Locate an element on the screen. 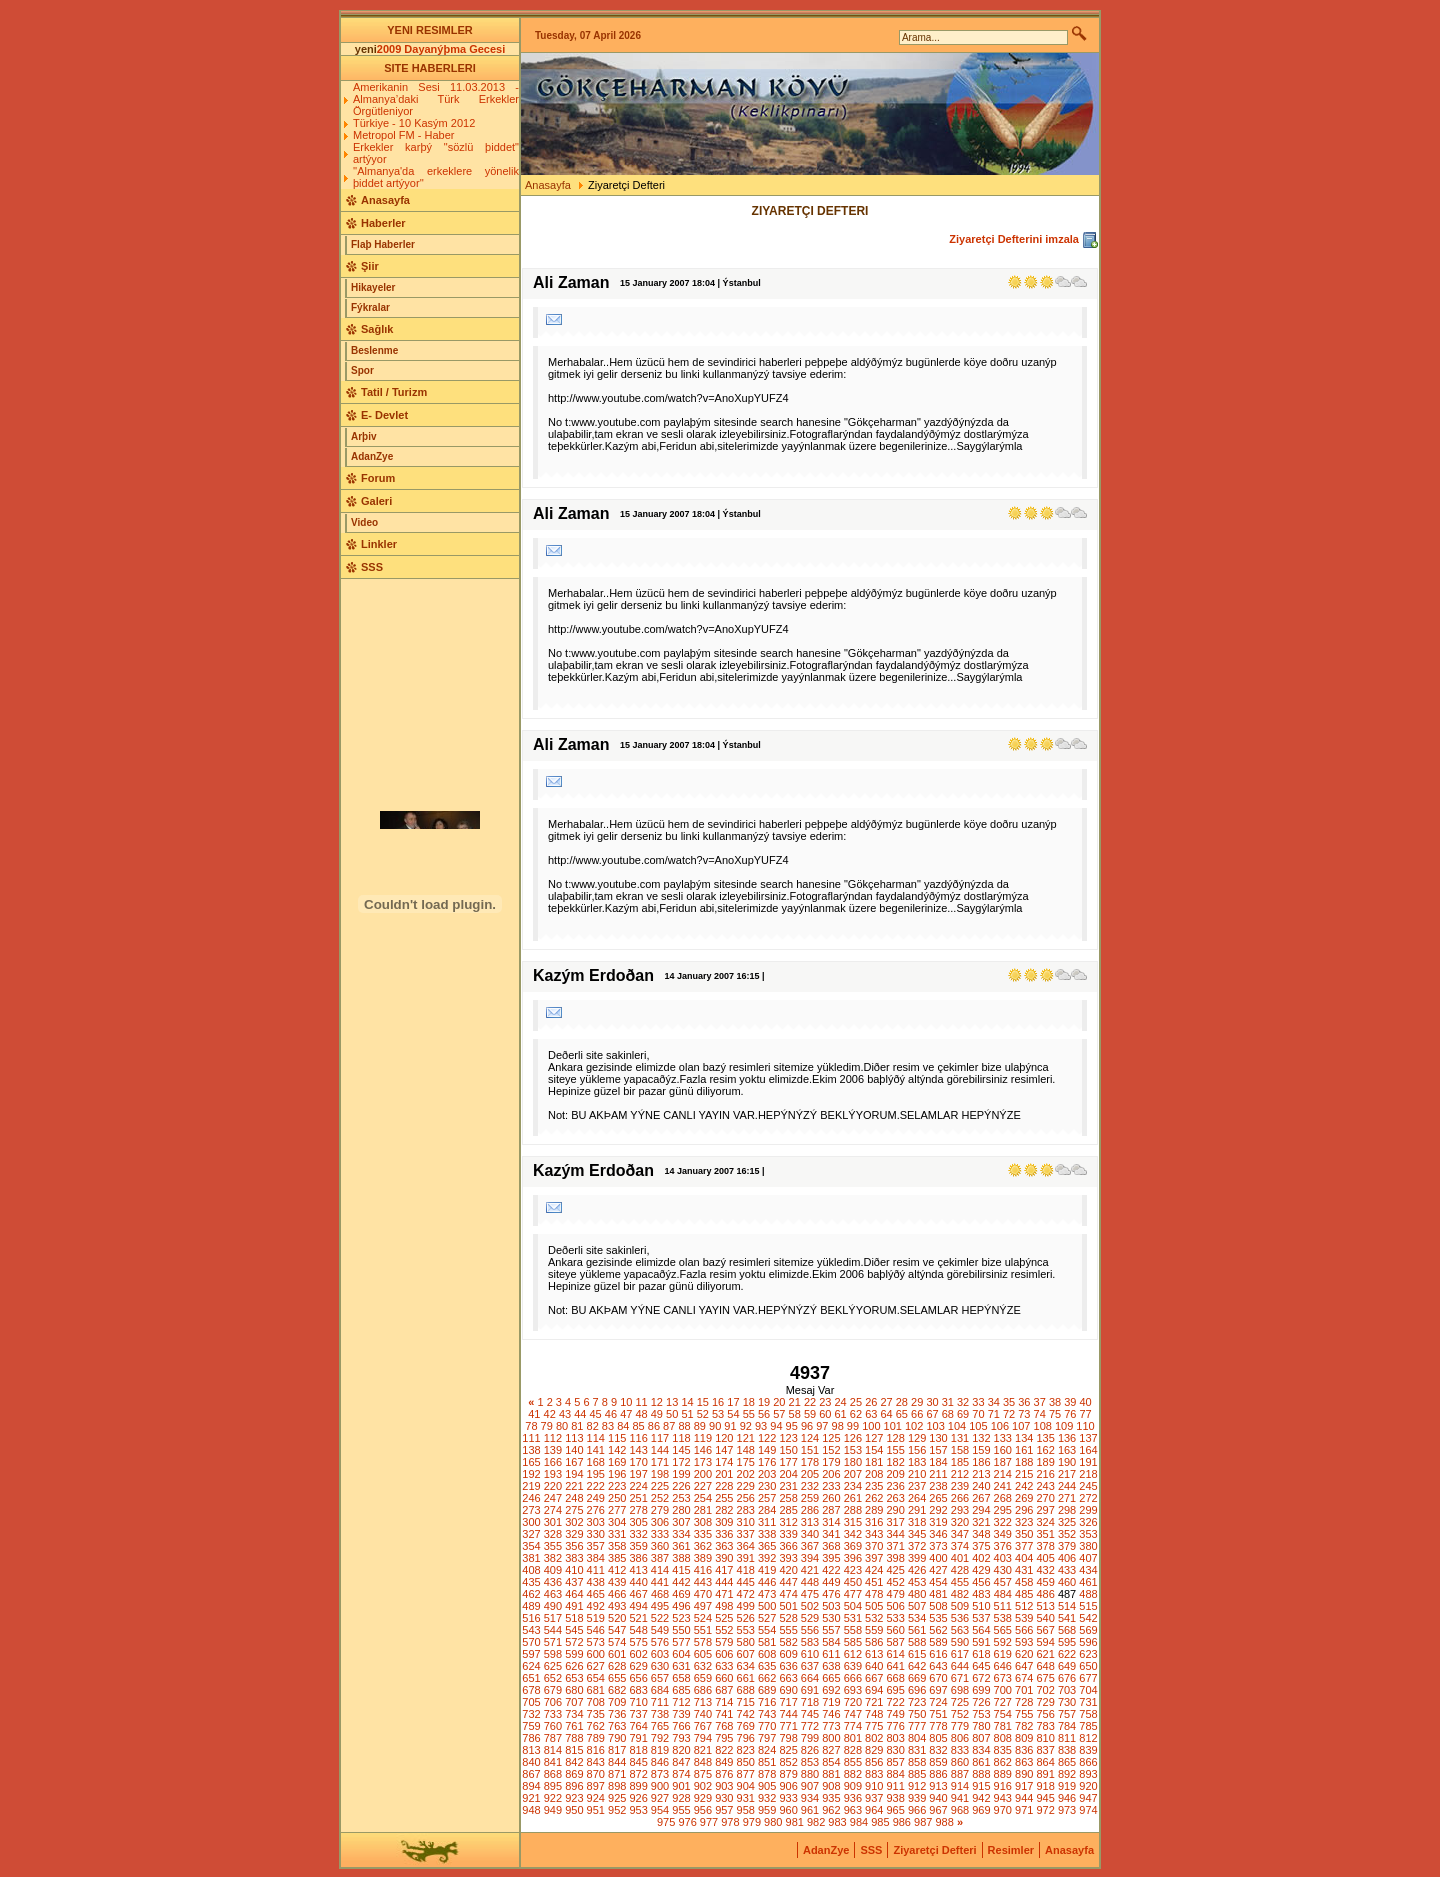  720 is located at coordinates (853, 1702).